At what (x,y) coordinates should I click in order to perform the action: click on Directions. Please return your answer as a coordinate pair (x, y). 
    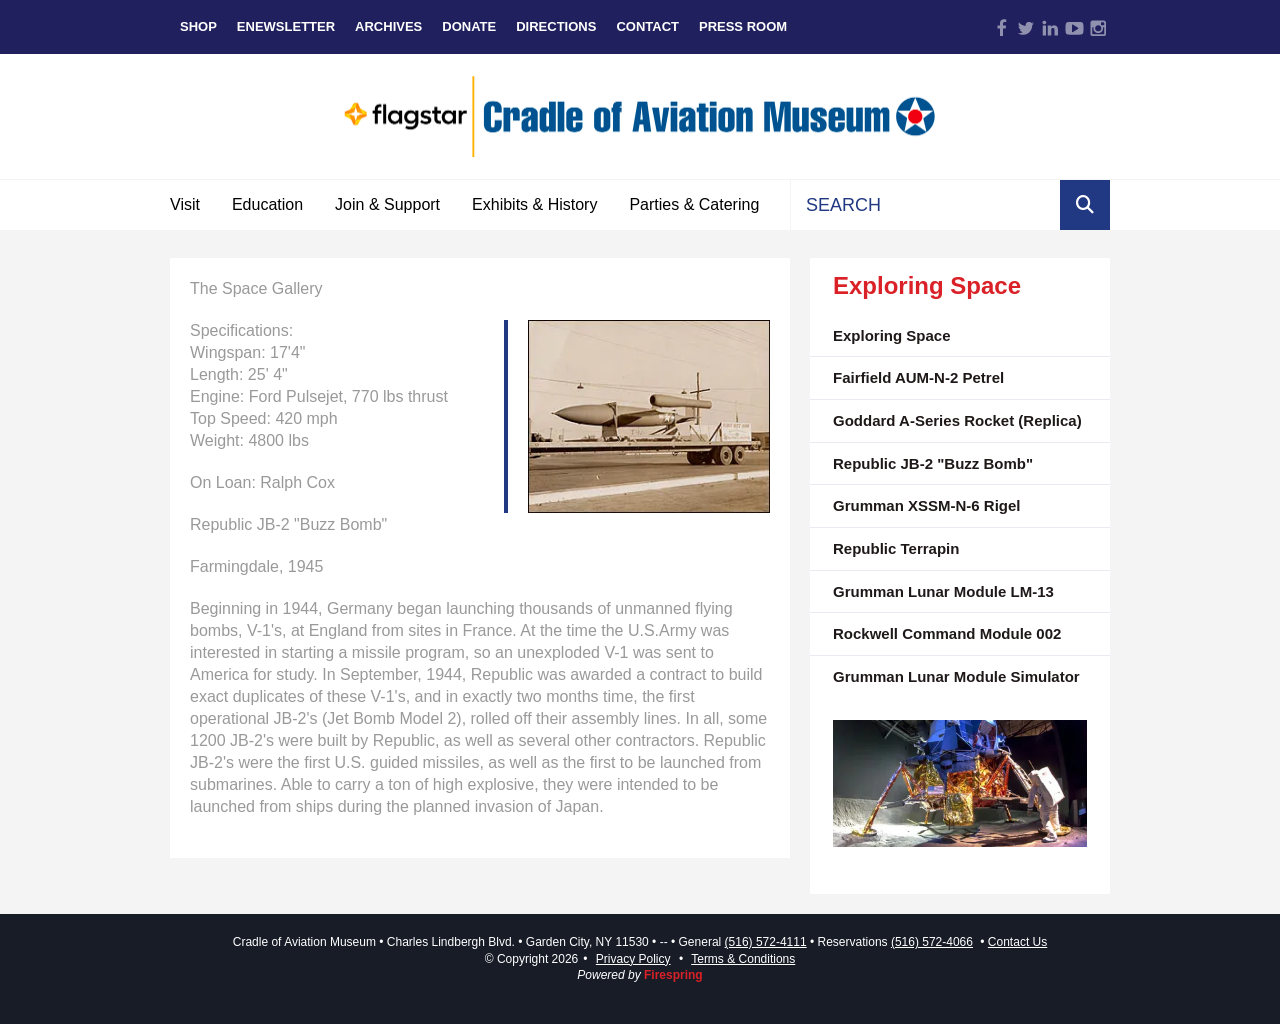
    Looking at the image, I should click on (556, 26).